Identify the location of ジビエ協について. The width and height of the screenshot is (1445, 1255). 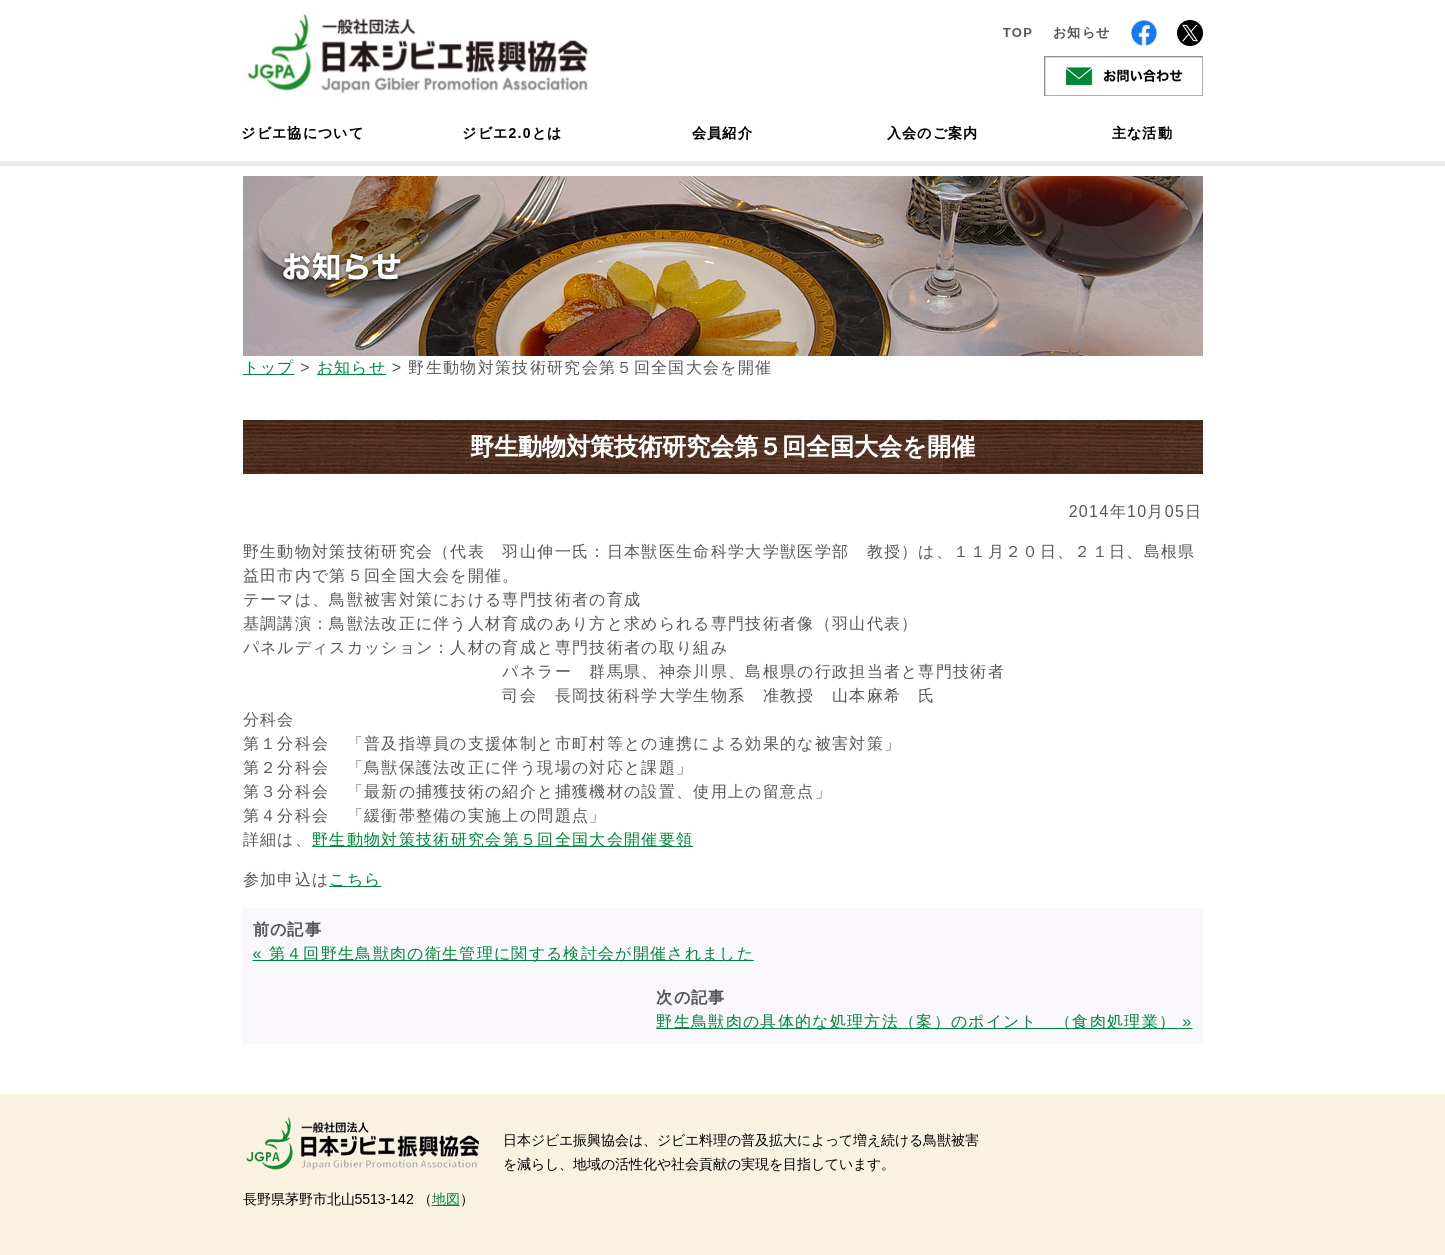
(303, 133).